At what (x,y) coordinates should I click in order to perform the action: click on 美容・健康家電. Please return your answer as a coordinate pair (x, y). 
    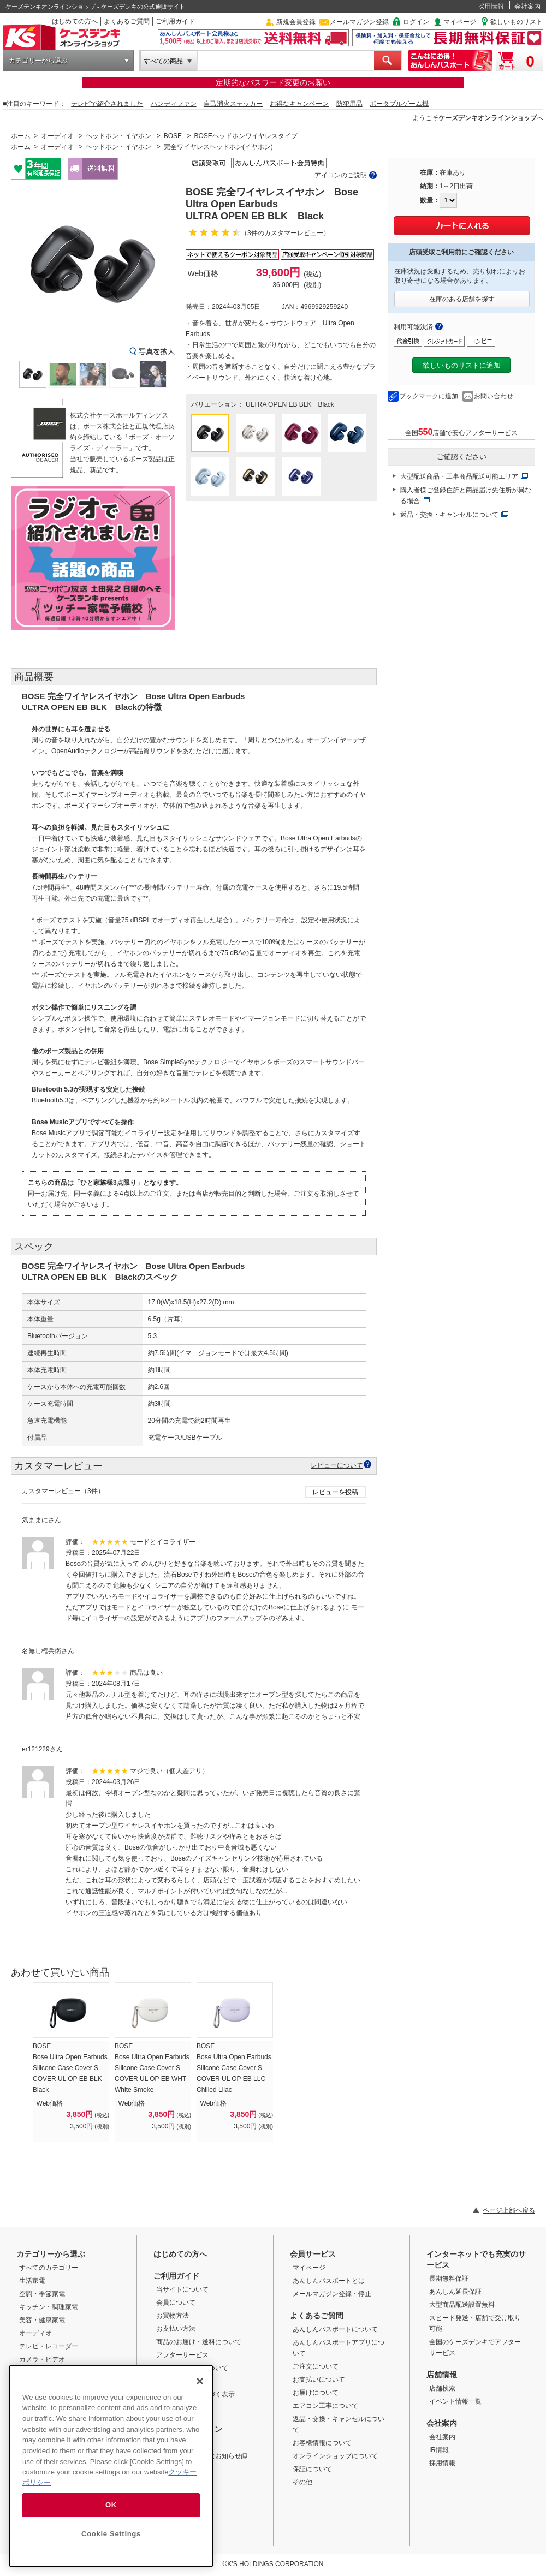
    Looking at the image, I should click on (42, 2320).